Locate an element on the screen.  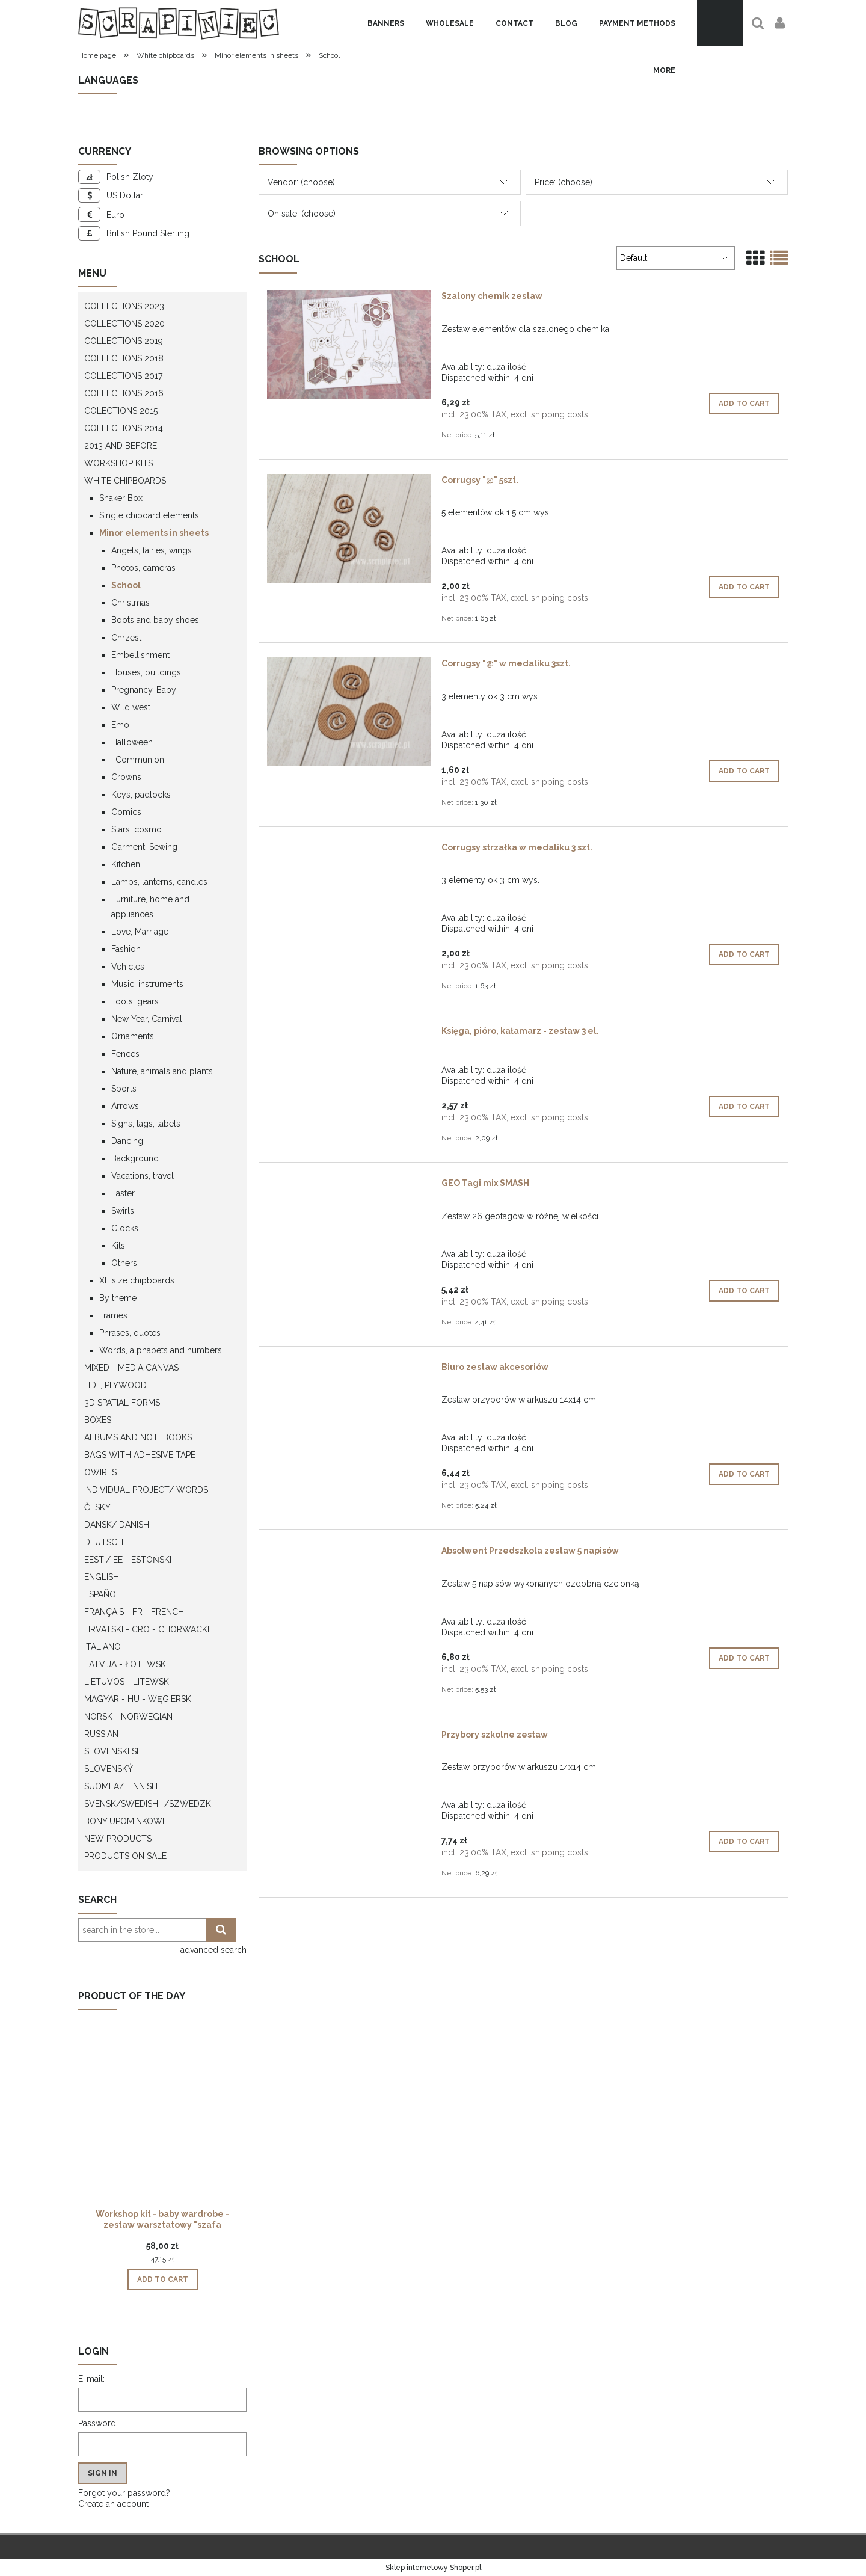
Love, Marriage is located at coordinates (139, 931).